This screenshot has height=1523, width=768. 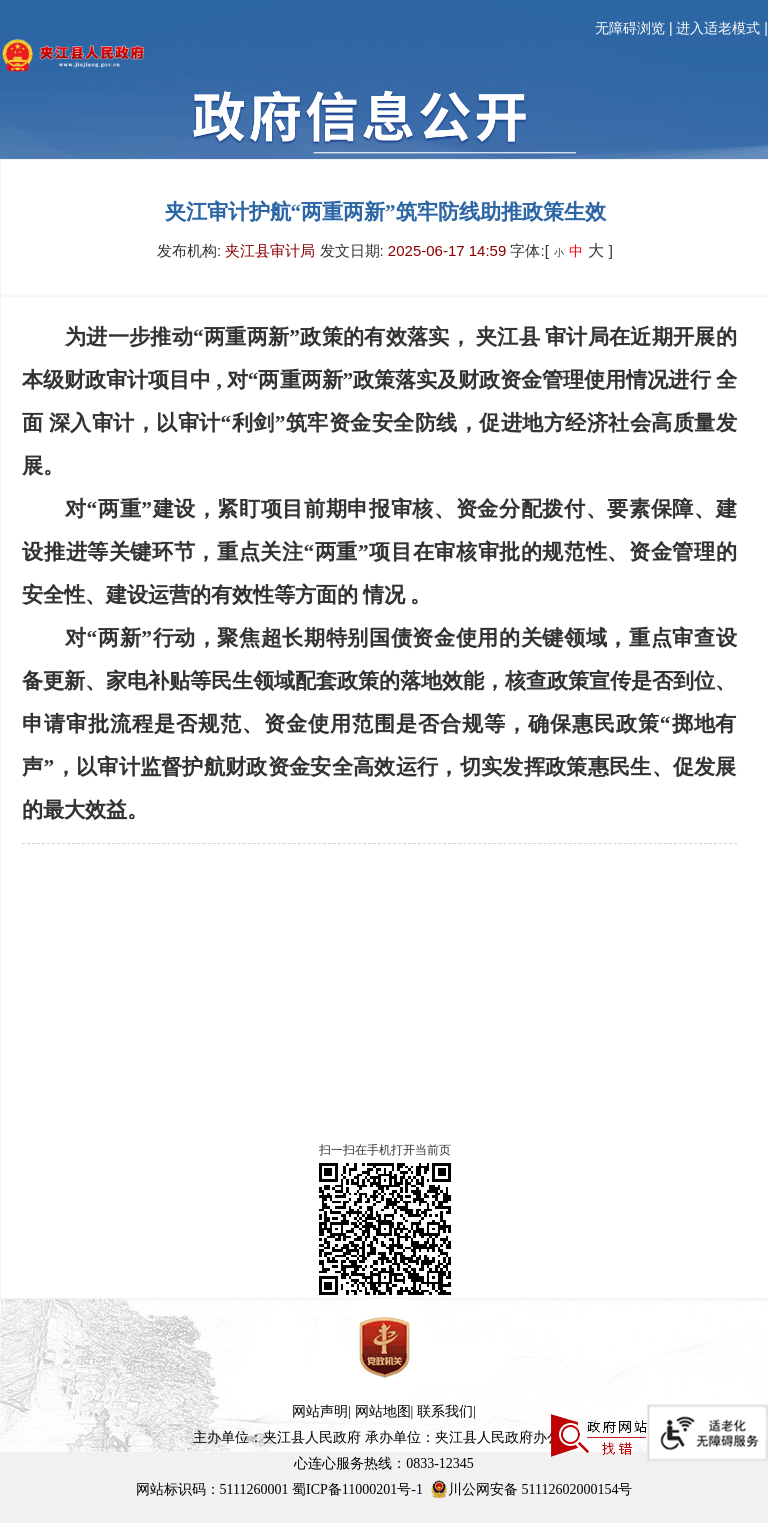 I want to click on 网站声明, so click(x=320, y=1411).